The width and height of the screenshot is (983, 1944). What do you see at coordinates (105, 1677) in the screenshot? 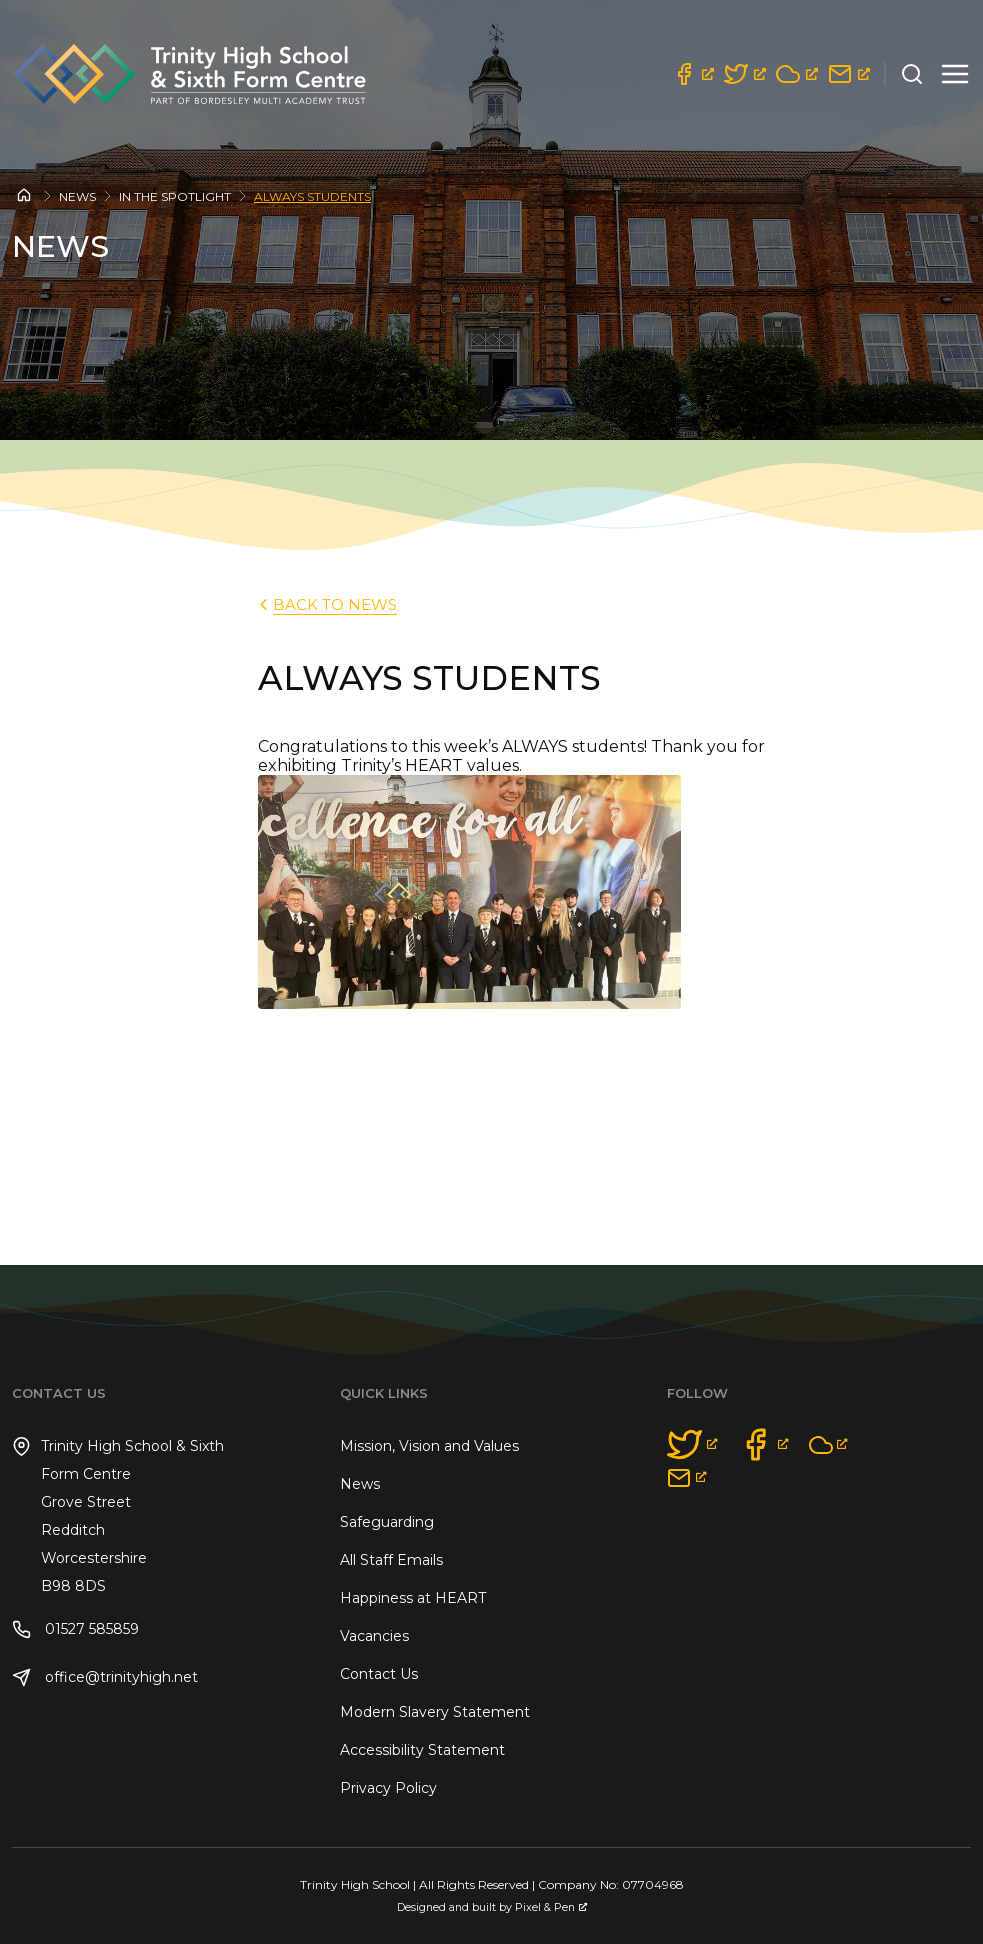
I see `office@trinityhigh.net` at bounding box center [105, 1677].